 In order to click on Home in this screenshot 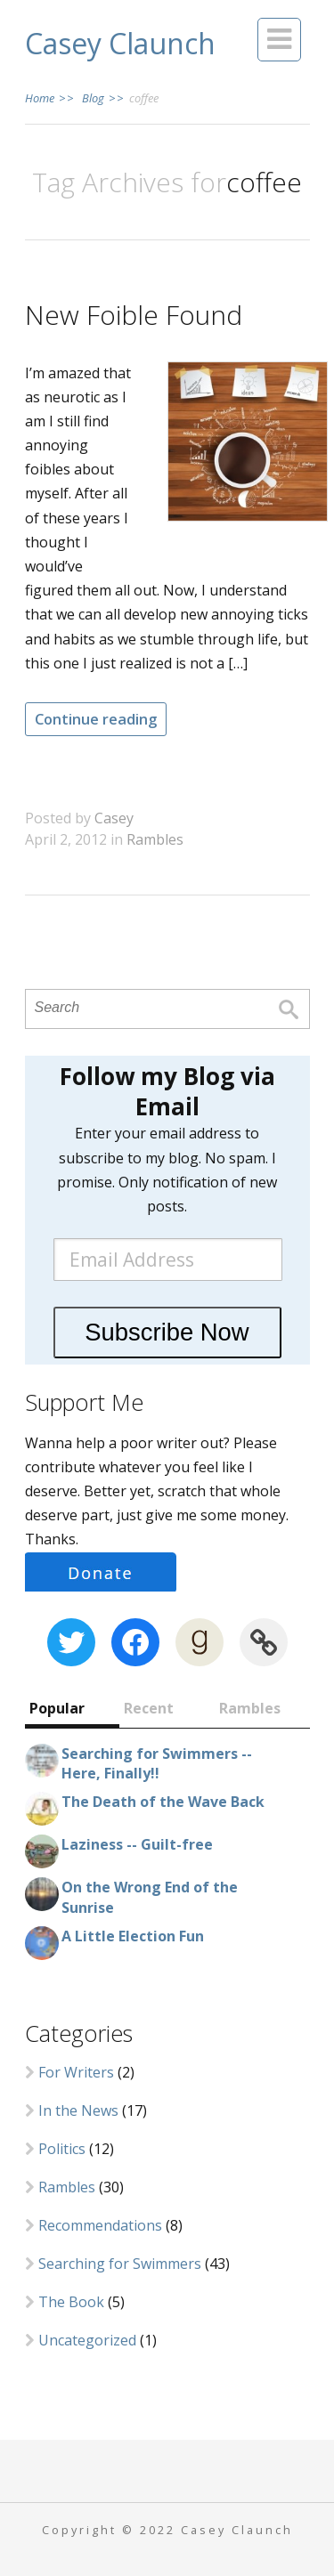, I will do `click(50, 98)`.